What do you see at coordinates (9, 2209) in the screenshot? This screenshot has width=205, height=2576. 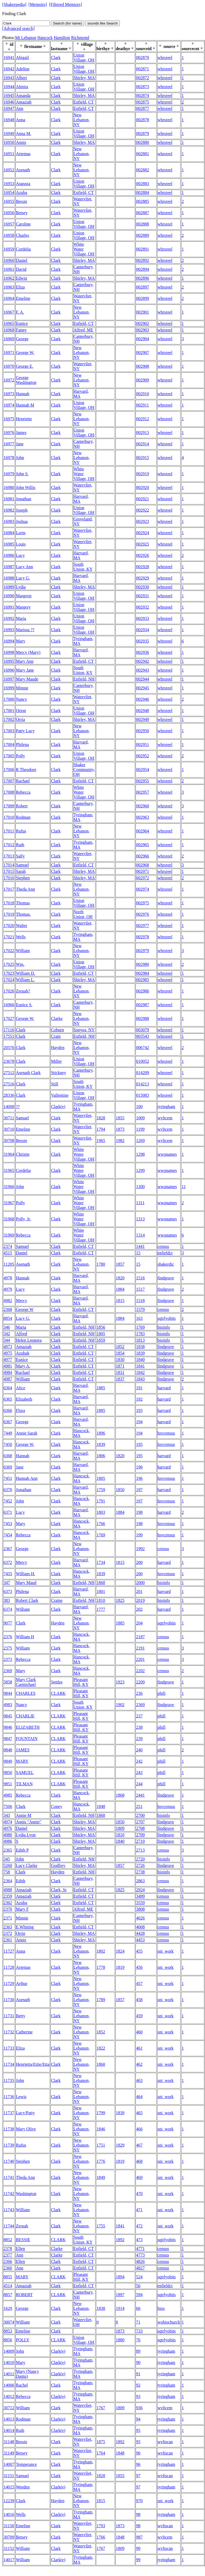 I see `11743` at bounding box center [9, 2209].